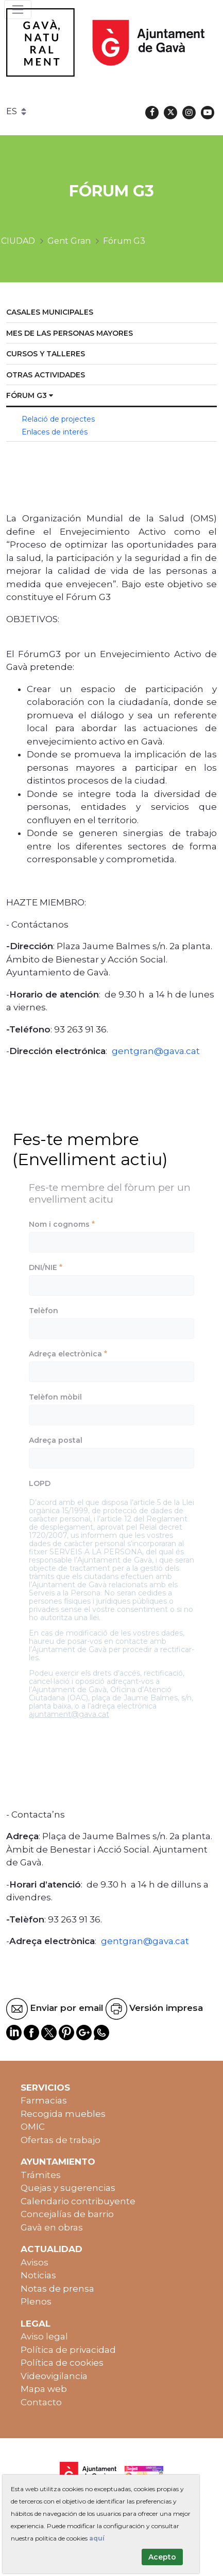 Image resolution: width=223 pixels, height=2576 pixels. Describe the element at coordinates (67, 2214) in the screenshot. I see `Concejalías de barrio` at that location.